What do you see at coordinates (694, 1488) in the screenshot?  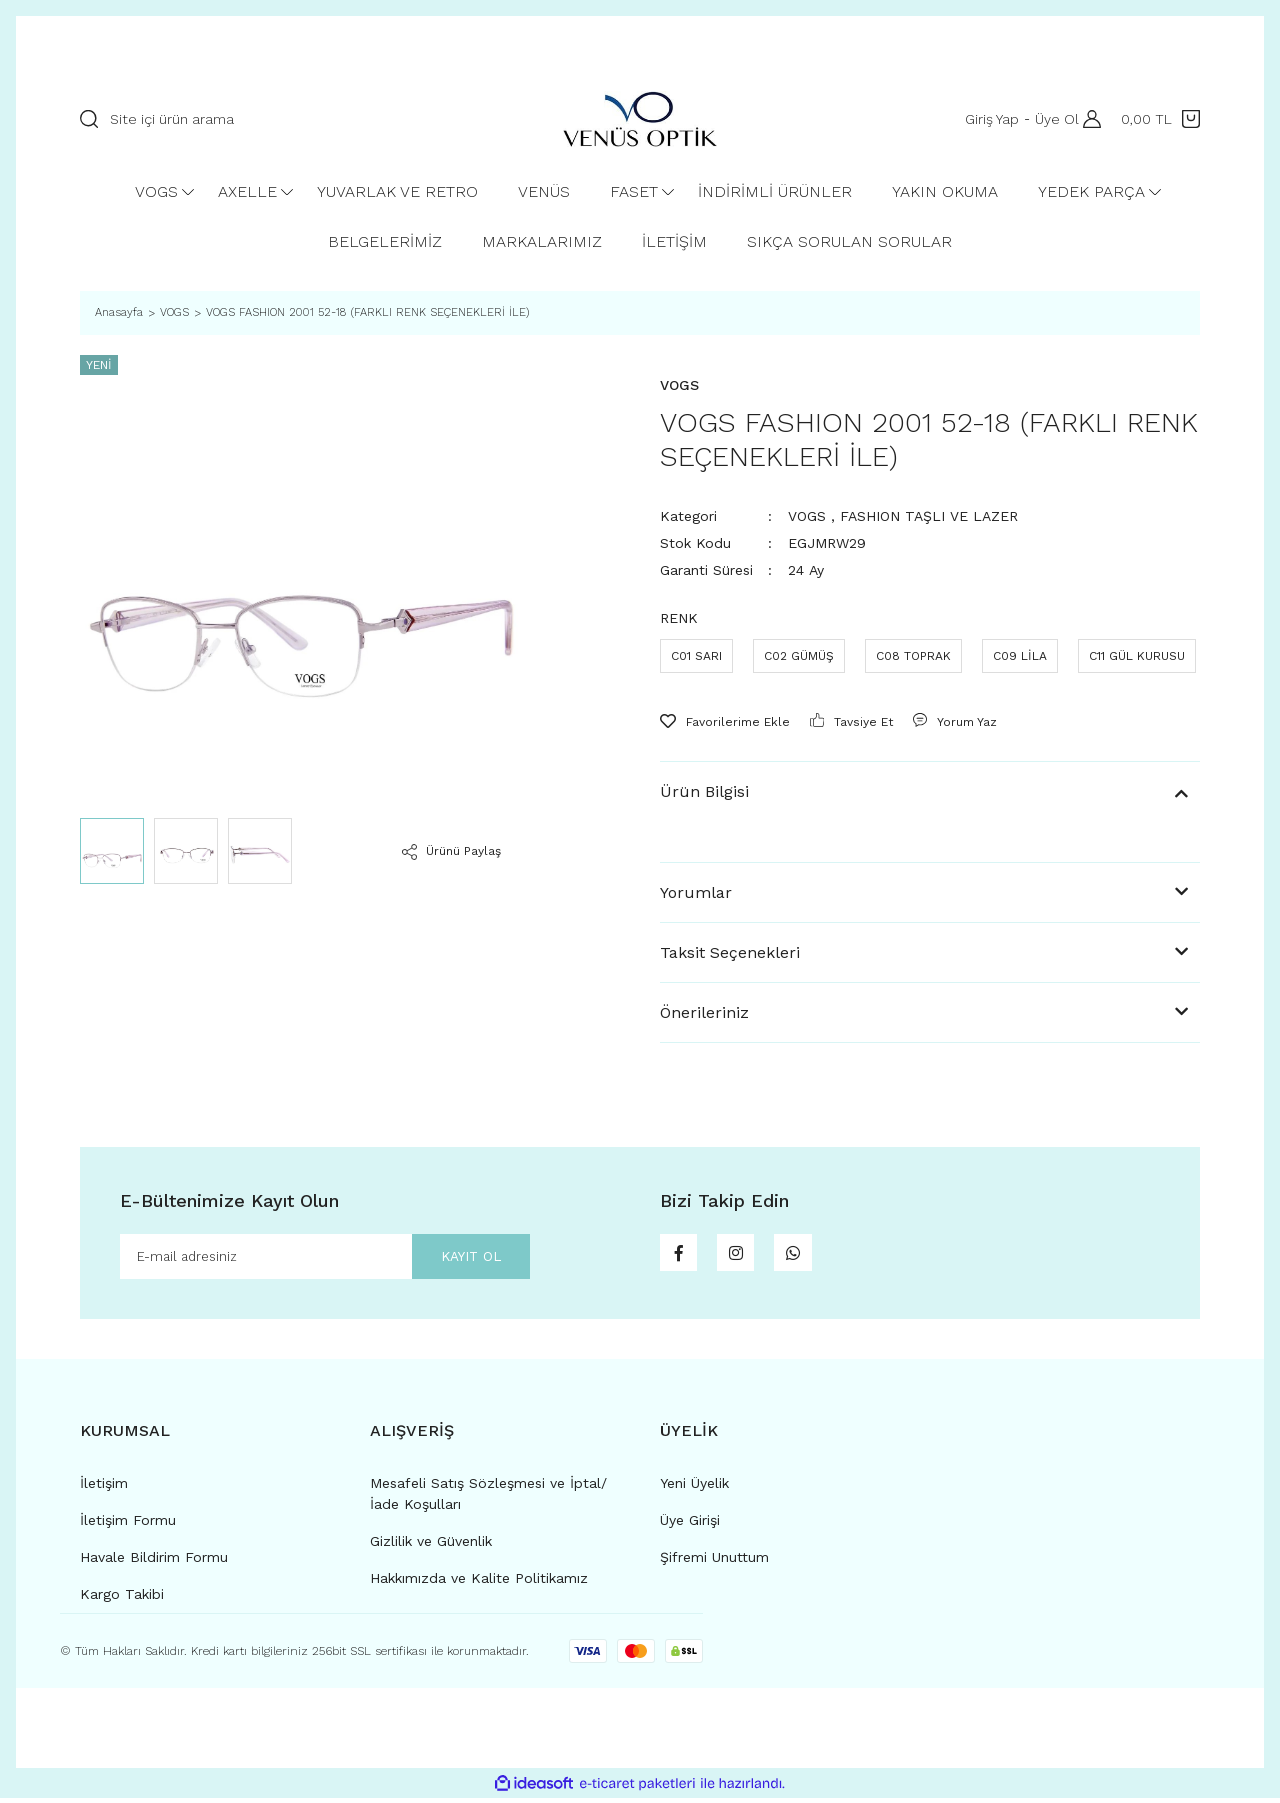 I see `Yeni Üyelik` at bounding box center [694, 1488].